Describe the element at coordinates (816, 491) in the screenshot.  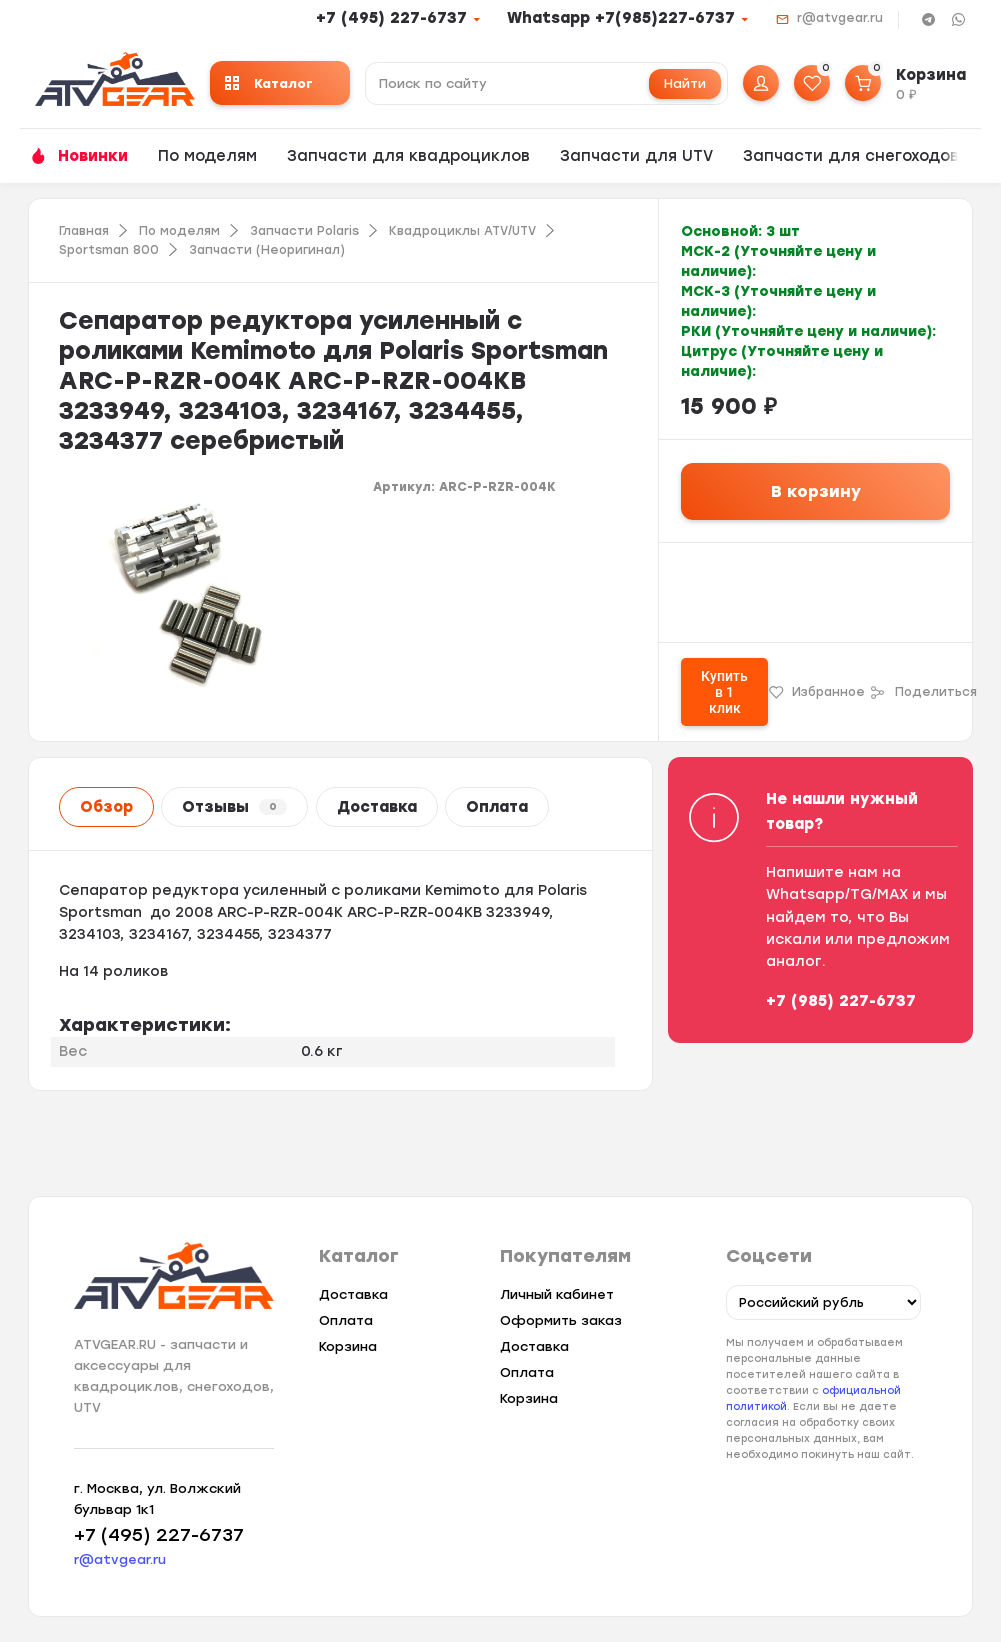
I see `В корзину` at that location.